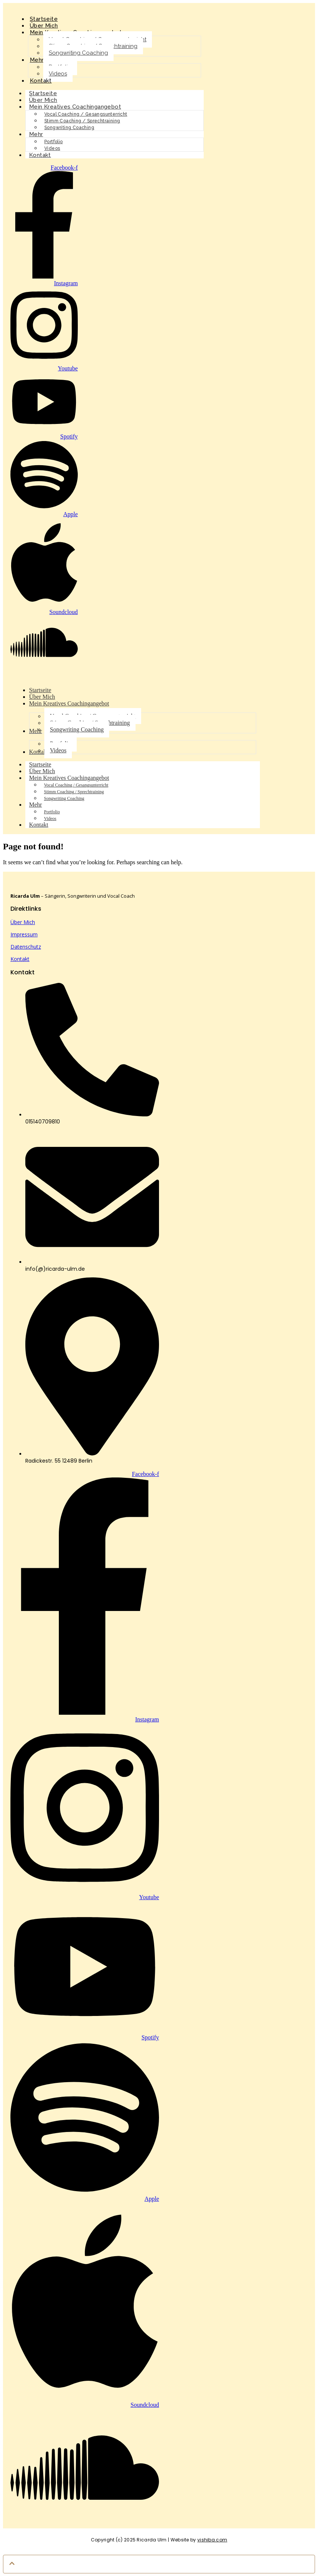  What do you see at coordinates (53, 141) in the screenshot?
I see `Portfolio` at bounding box center [53, 141].